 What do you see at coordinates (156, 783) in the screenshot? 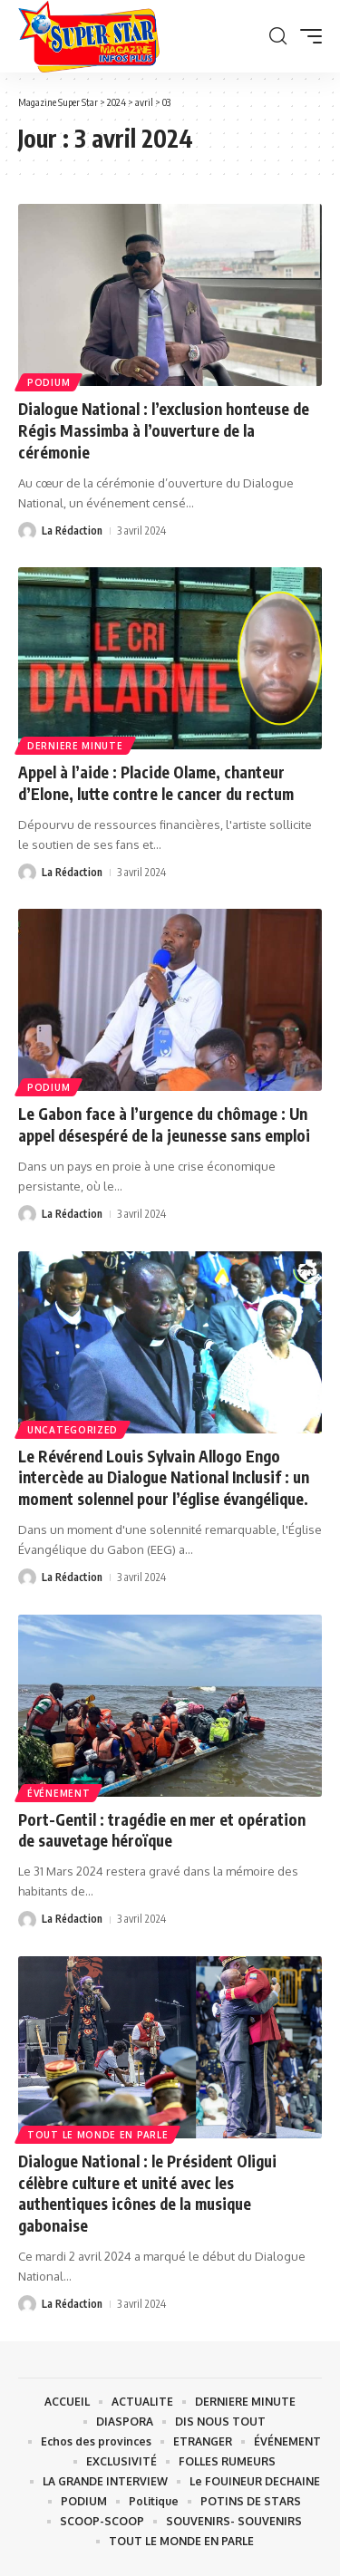
I see `Appel à l’aide : Placide Olame, chanteur d’Elone, lutte contre le cancer du rectum` at bounding box center [156, 783].